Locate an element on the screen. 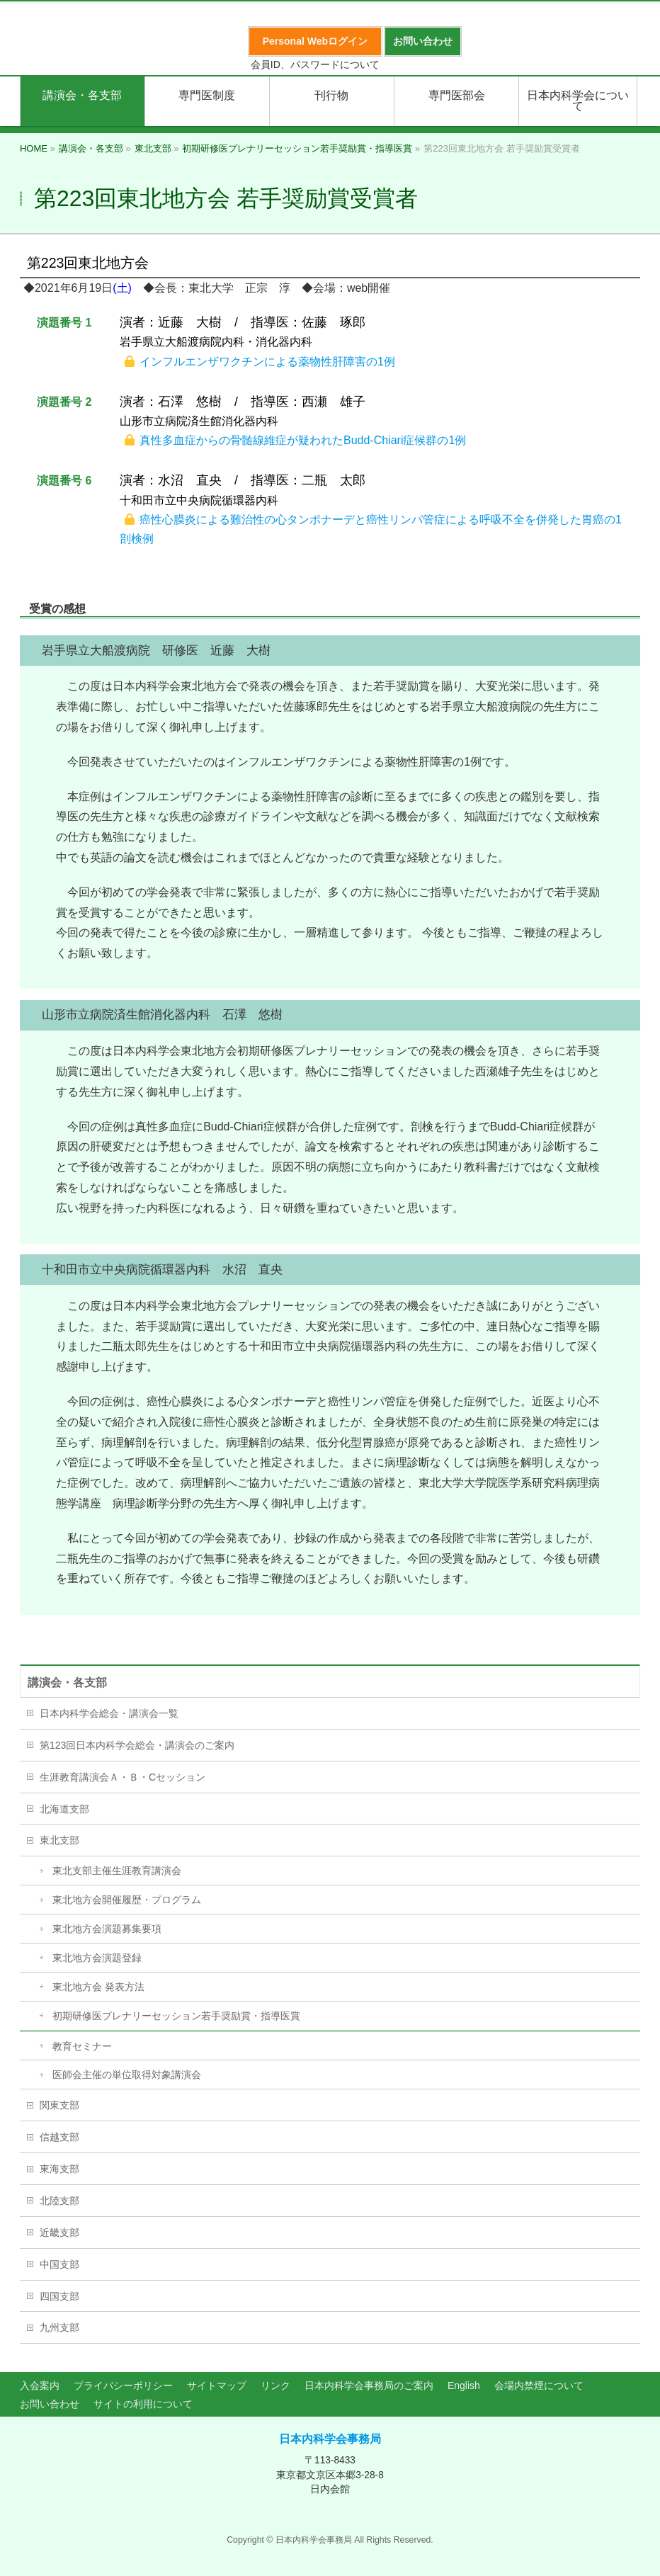 The image size is (660, 2576). 医師会主催の単位取得対象講演会 is located at coordinates (126, 2074).